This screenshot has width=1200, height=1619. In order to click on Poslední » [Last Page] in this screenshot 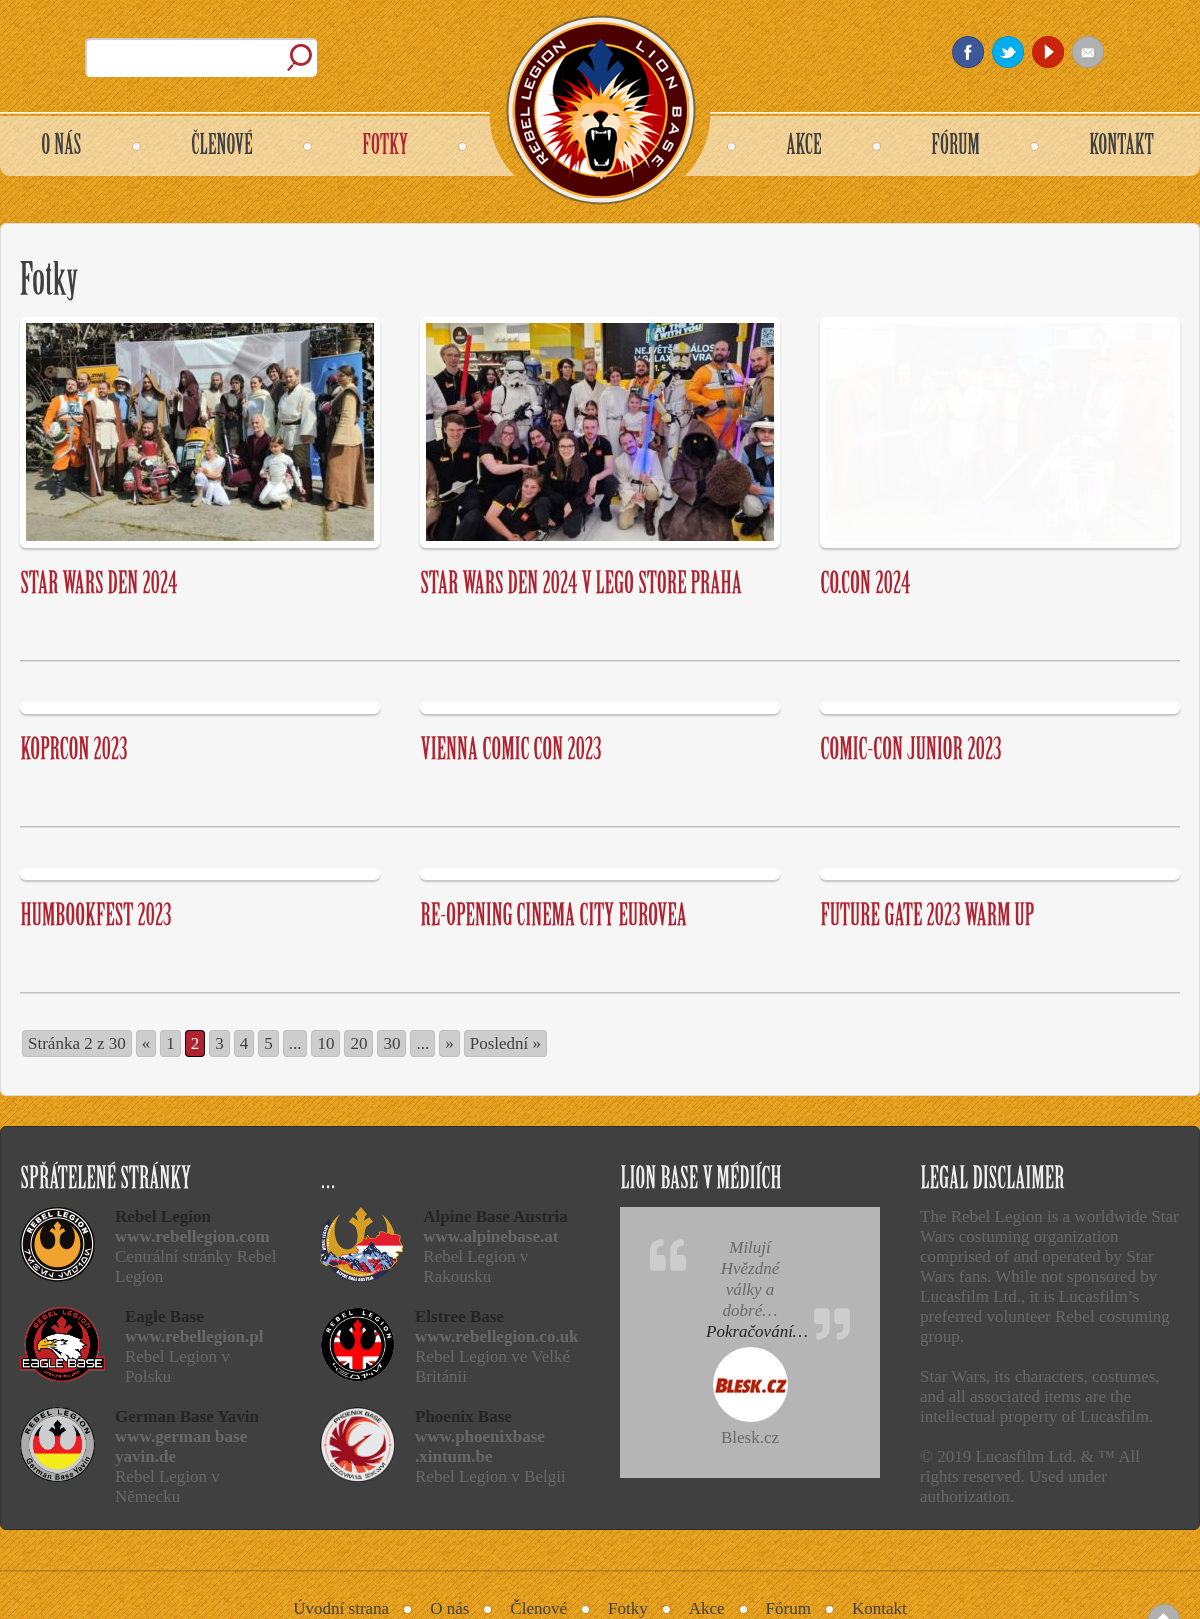, I will do `click(505, 1043)`.